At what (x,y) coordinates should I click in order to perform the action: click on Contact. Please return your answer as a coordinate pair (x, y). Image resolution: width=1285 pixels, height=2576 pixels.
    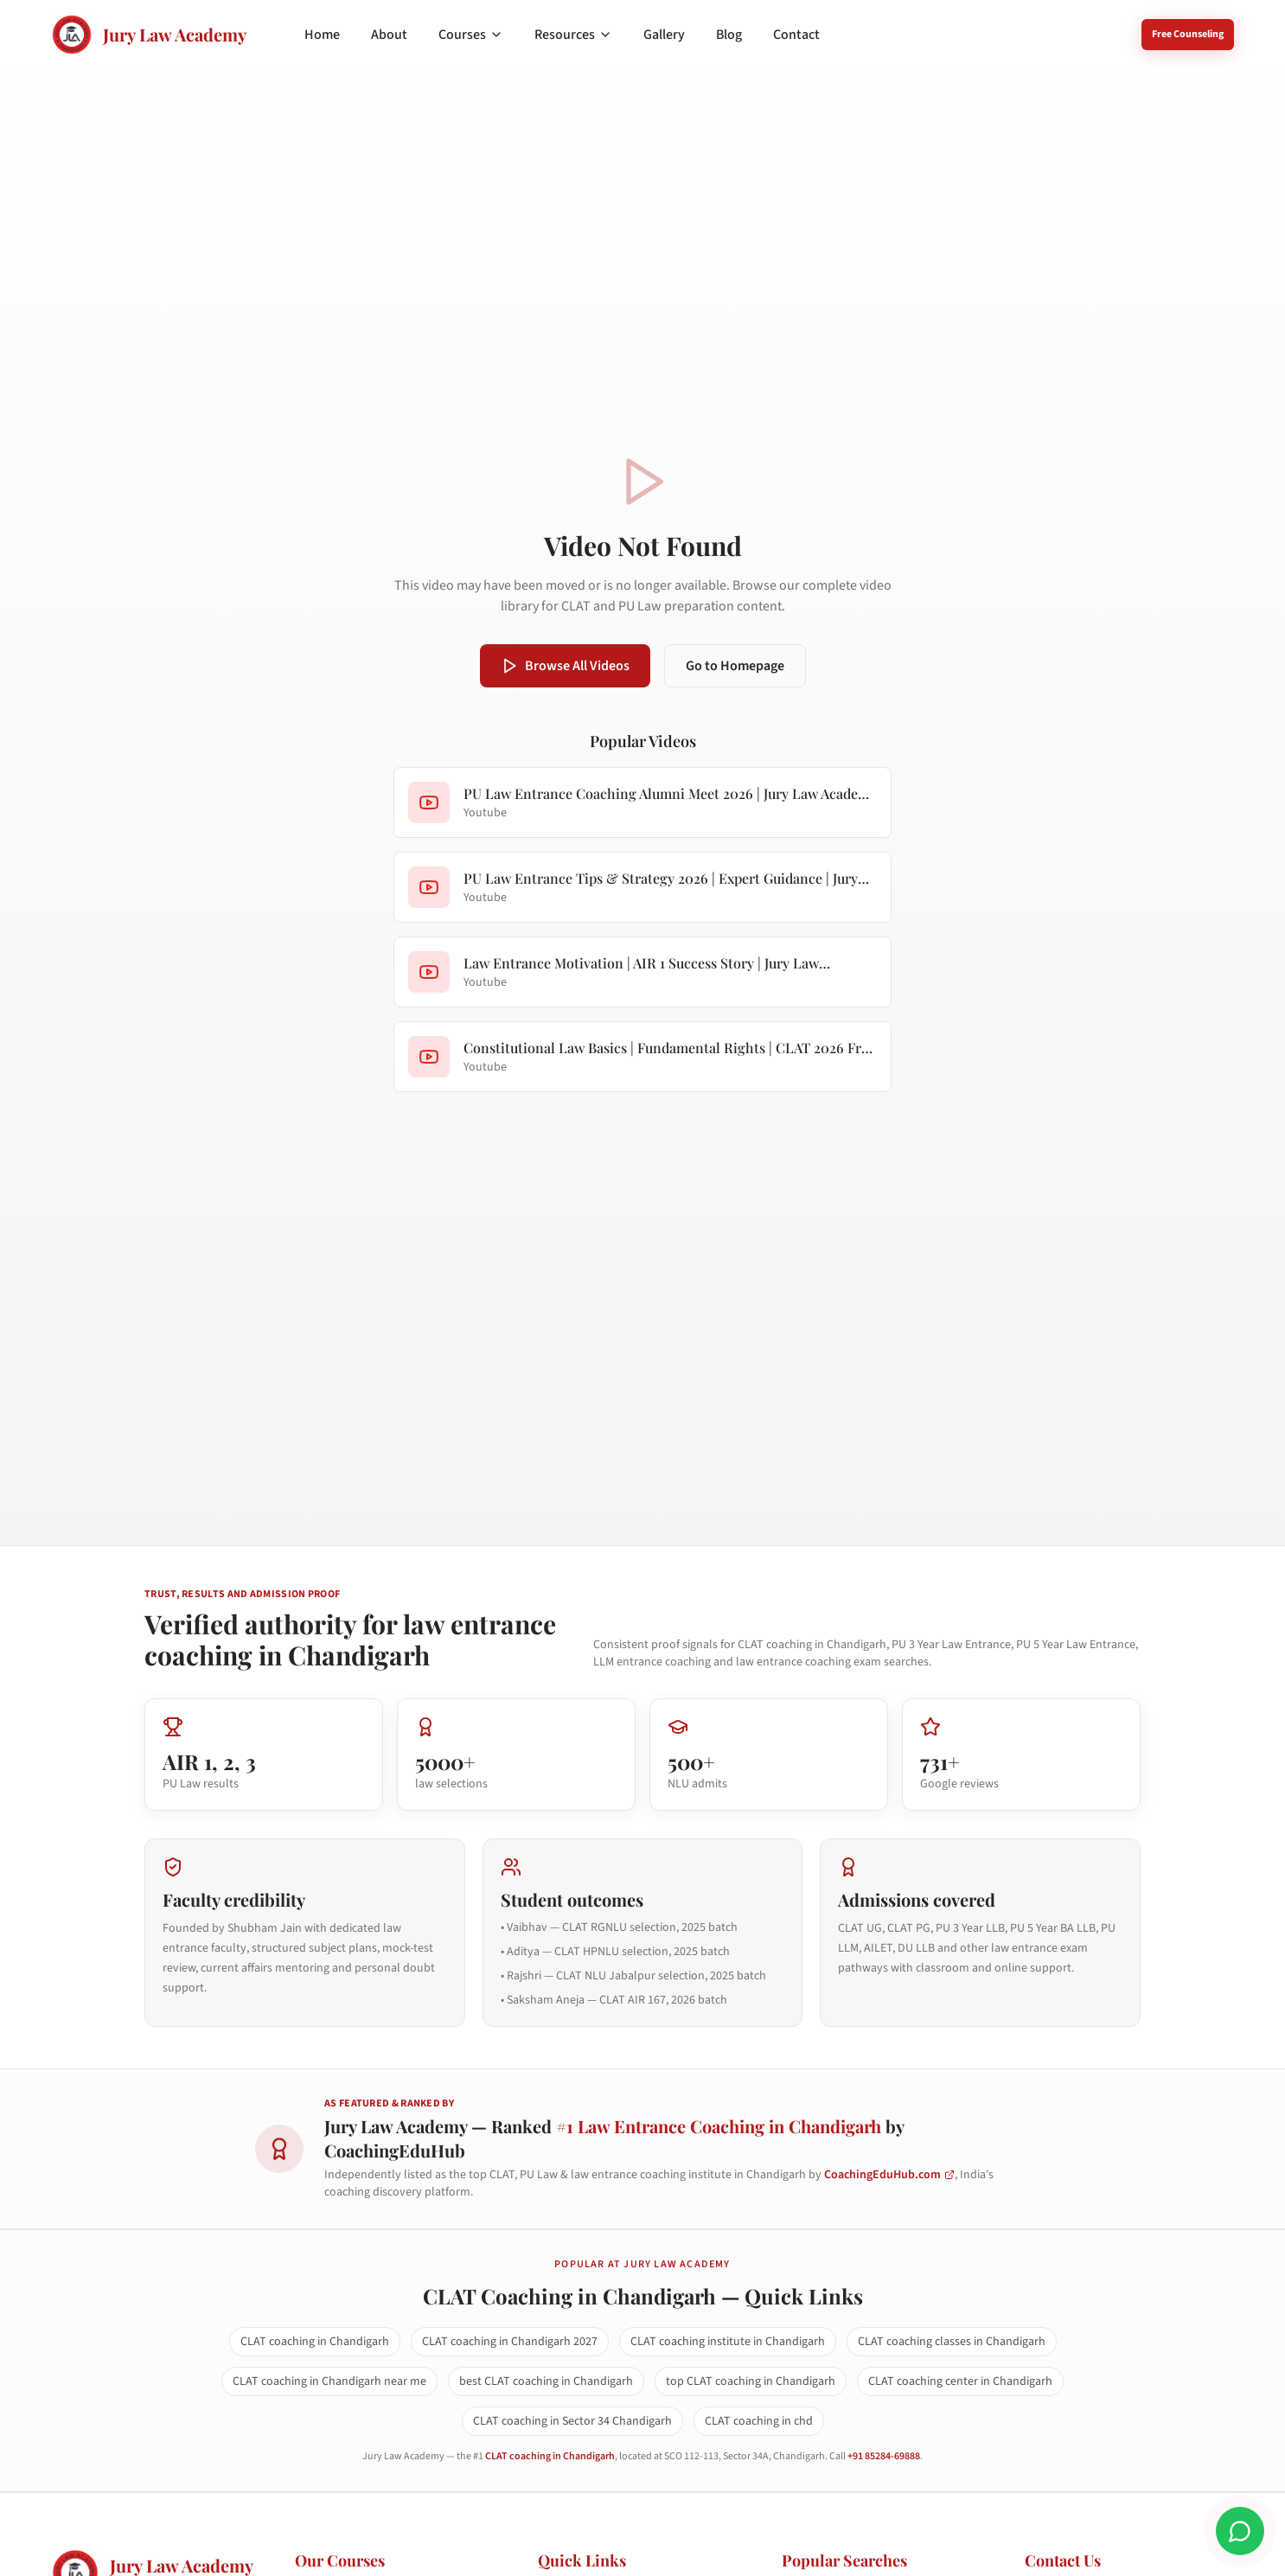
    Looking at the image, I should click on (796, 34).